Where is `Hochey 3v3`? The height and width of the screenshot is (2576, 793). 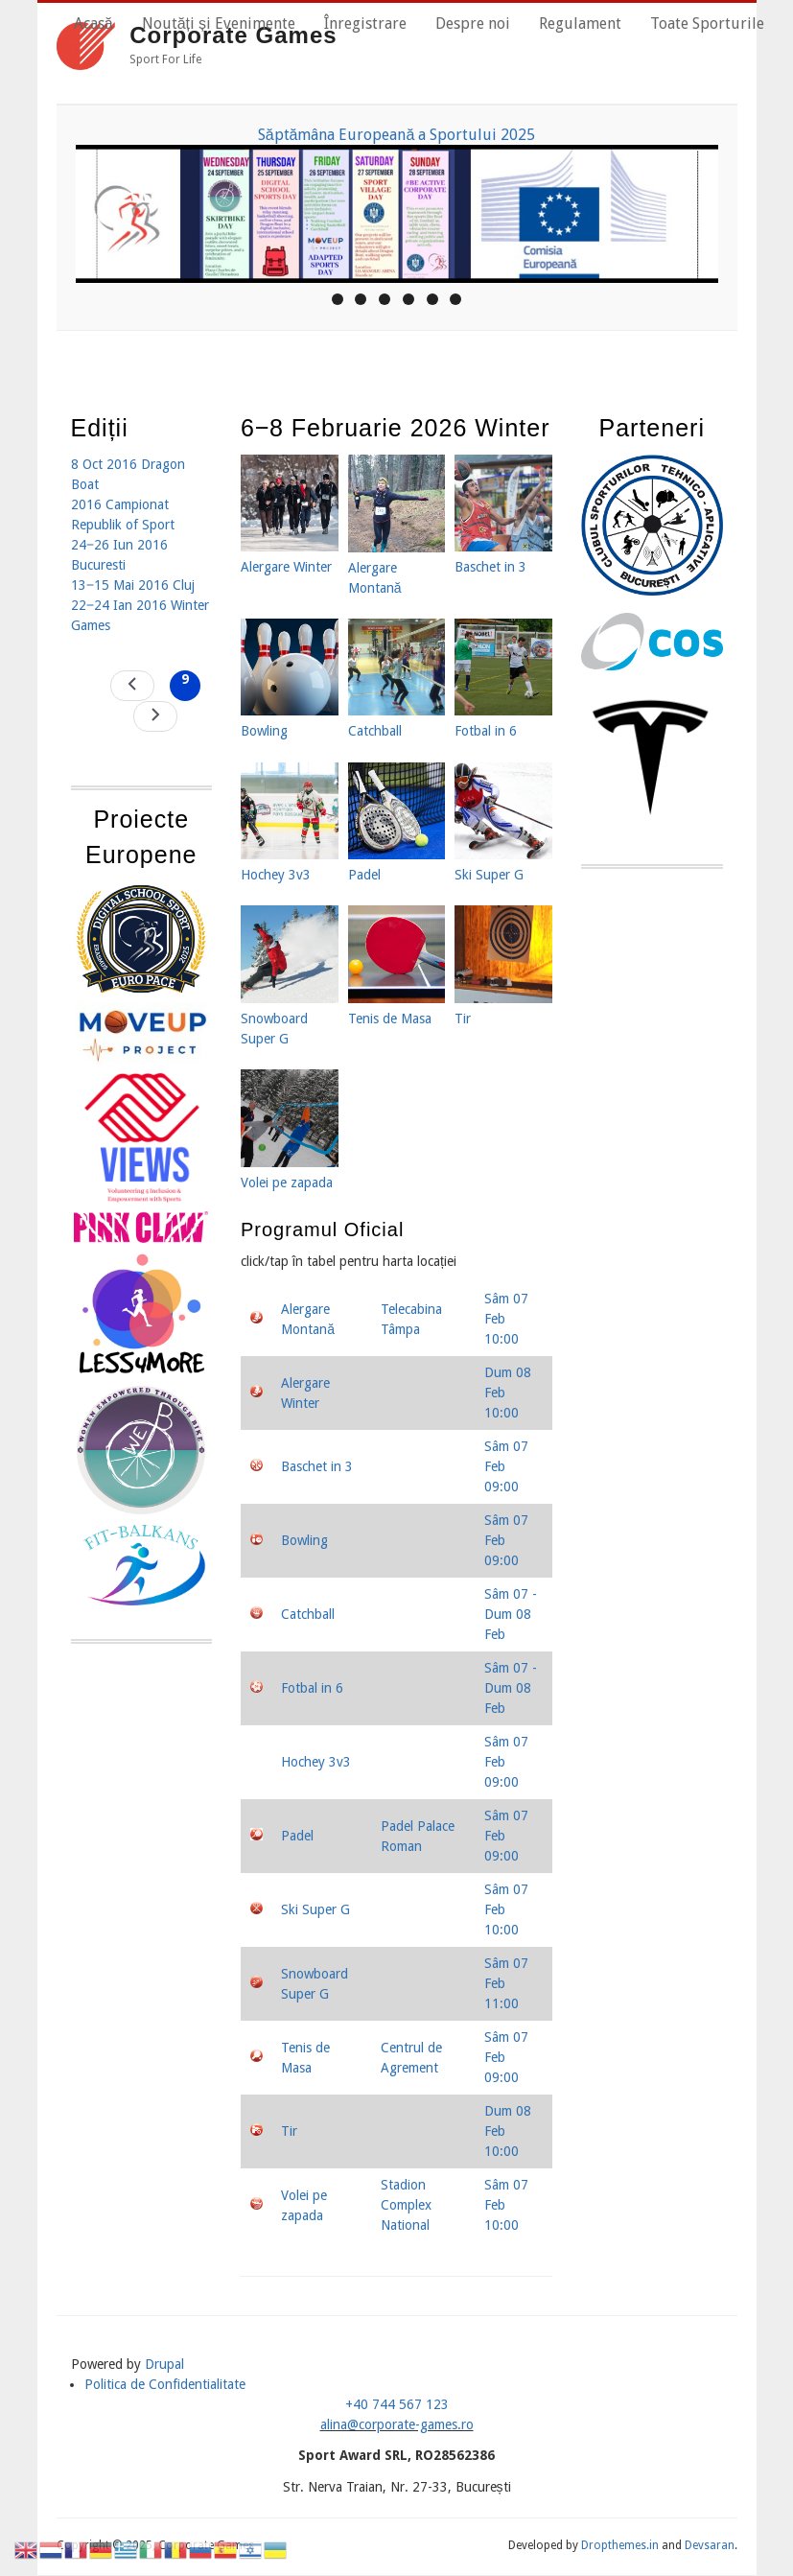
Hochey 3v3 is located at coordinates (316, 1761).